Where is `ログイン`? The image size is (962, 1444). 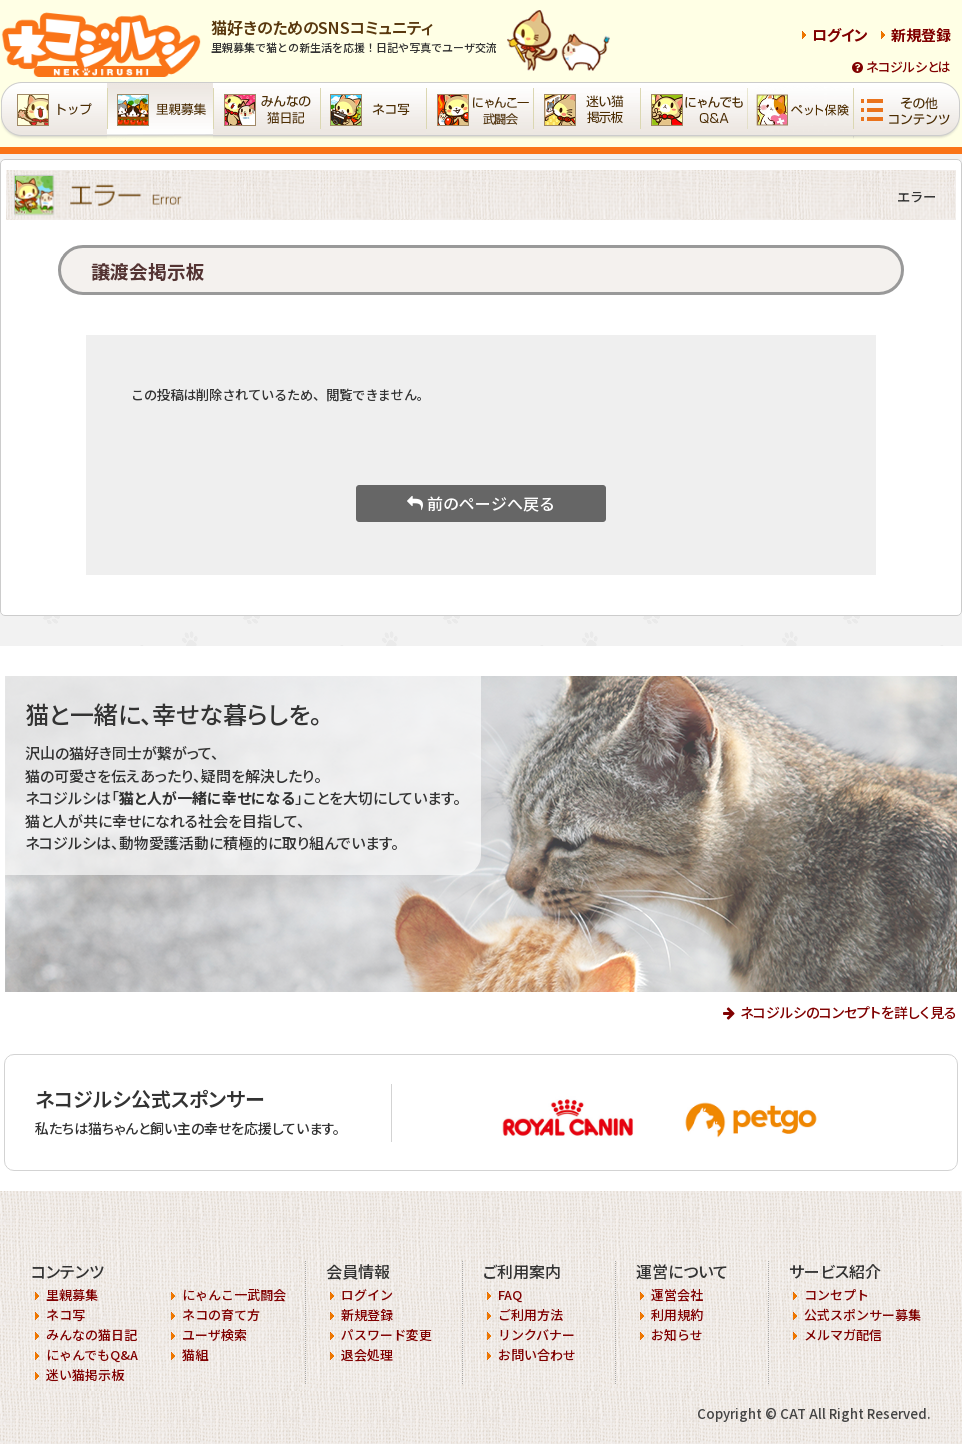 ログイン is located at coordinates (840, 34).